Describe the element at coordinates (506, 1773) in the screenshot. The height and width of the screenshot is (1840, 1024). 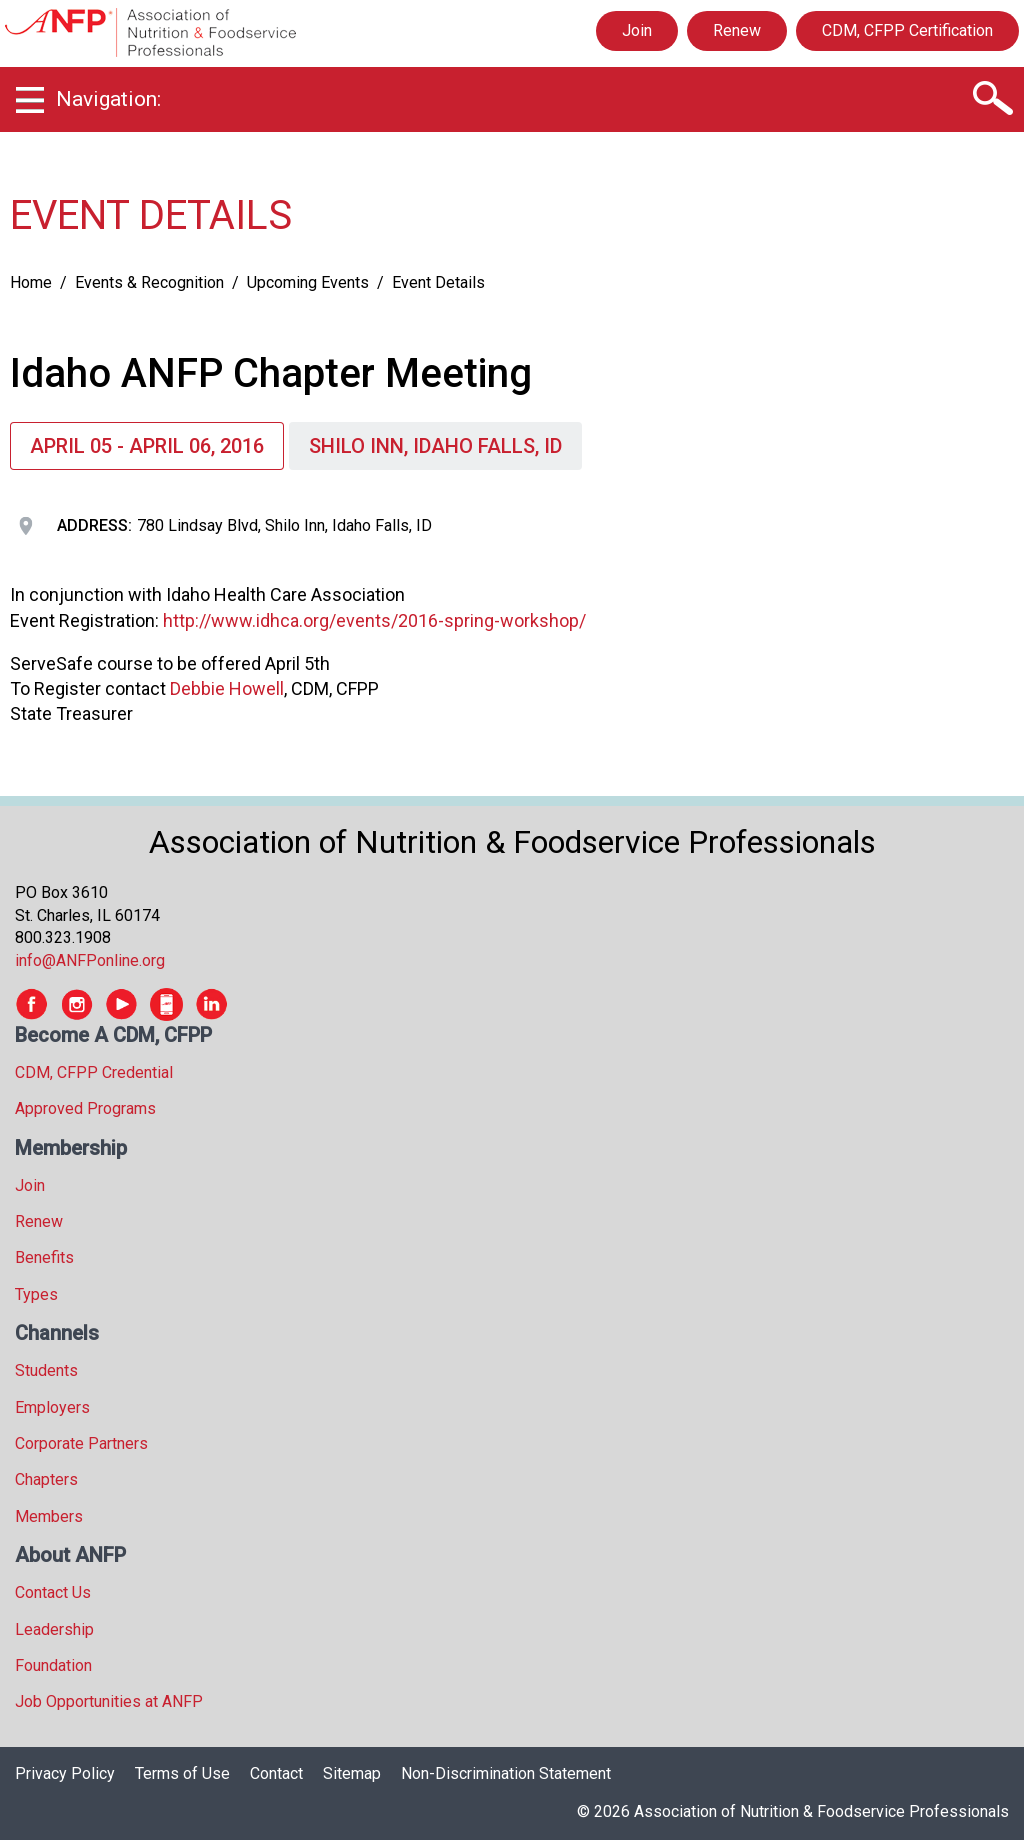
I see `Non-Discrimination Statement` at that location.